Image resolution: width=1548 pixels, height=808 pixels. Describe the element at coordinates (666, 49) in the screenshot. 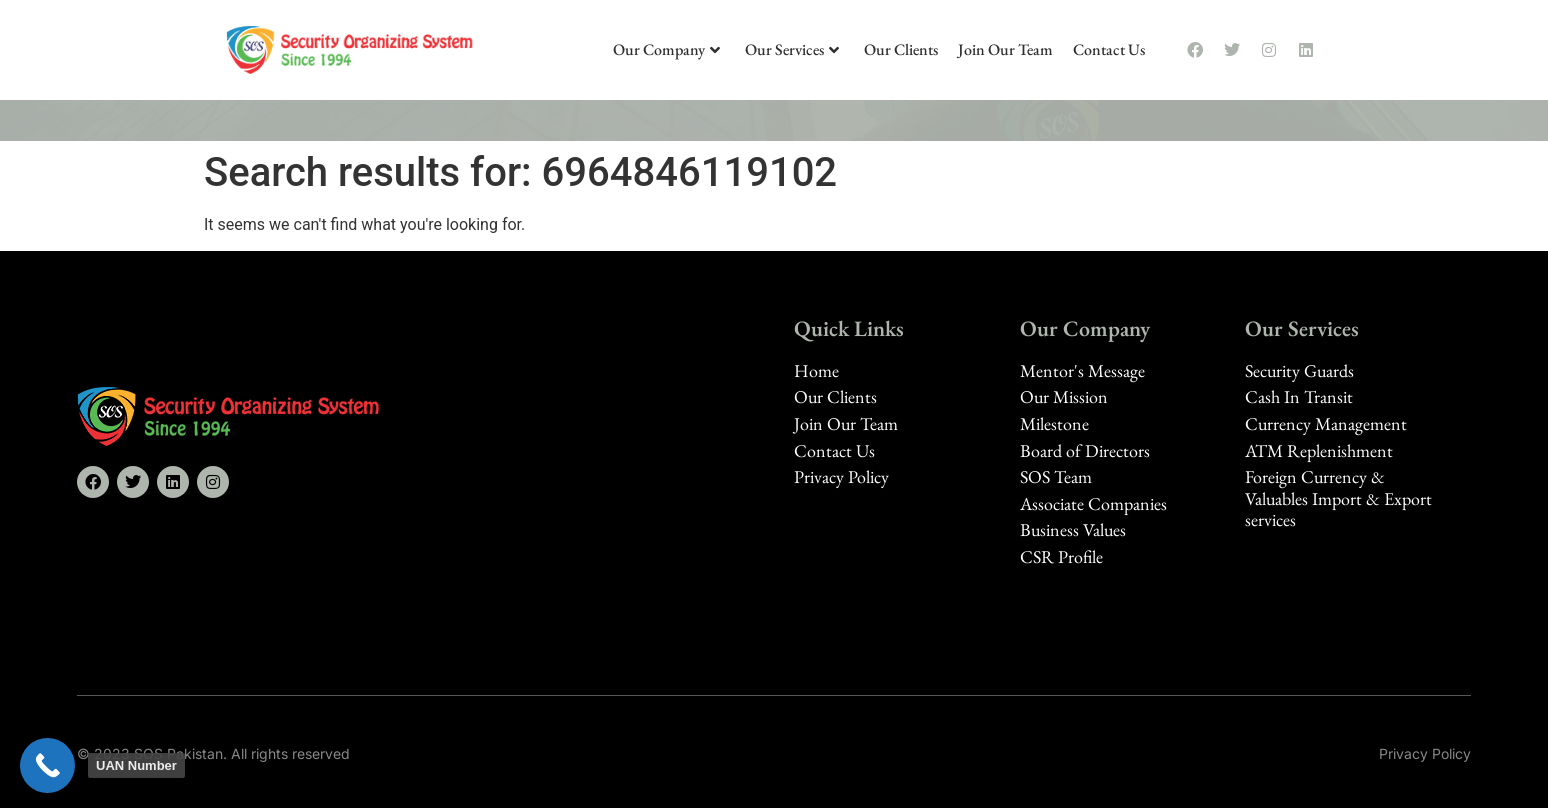

I see `Our Company` at that location.